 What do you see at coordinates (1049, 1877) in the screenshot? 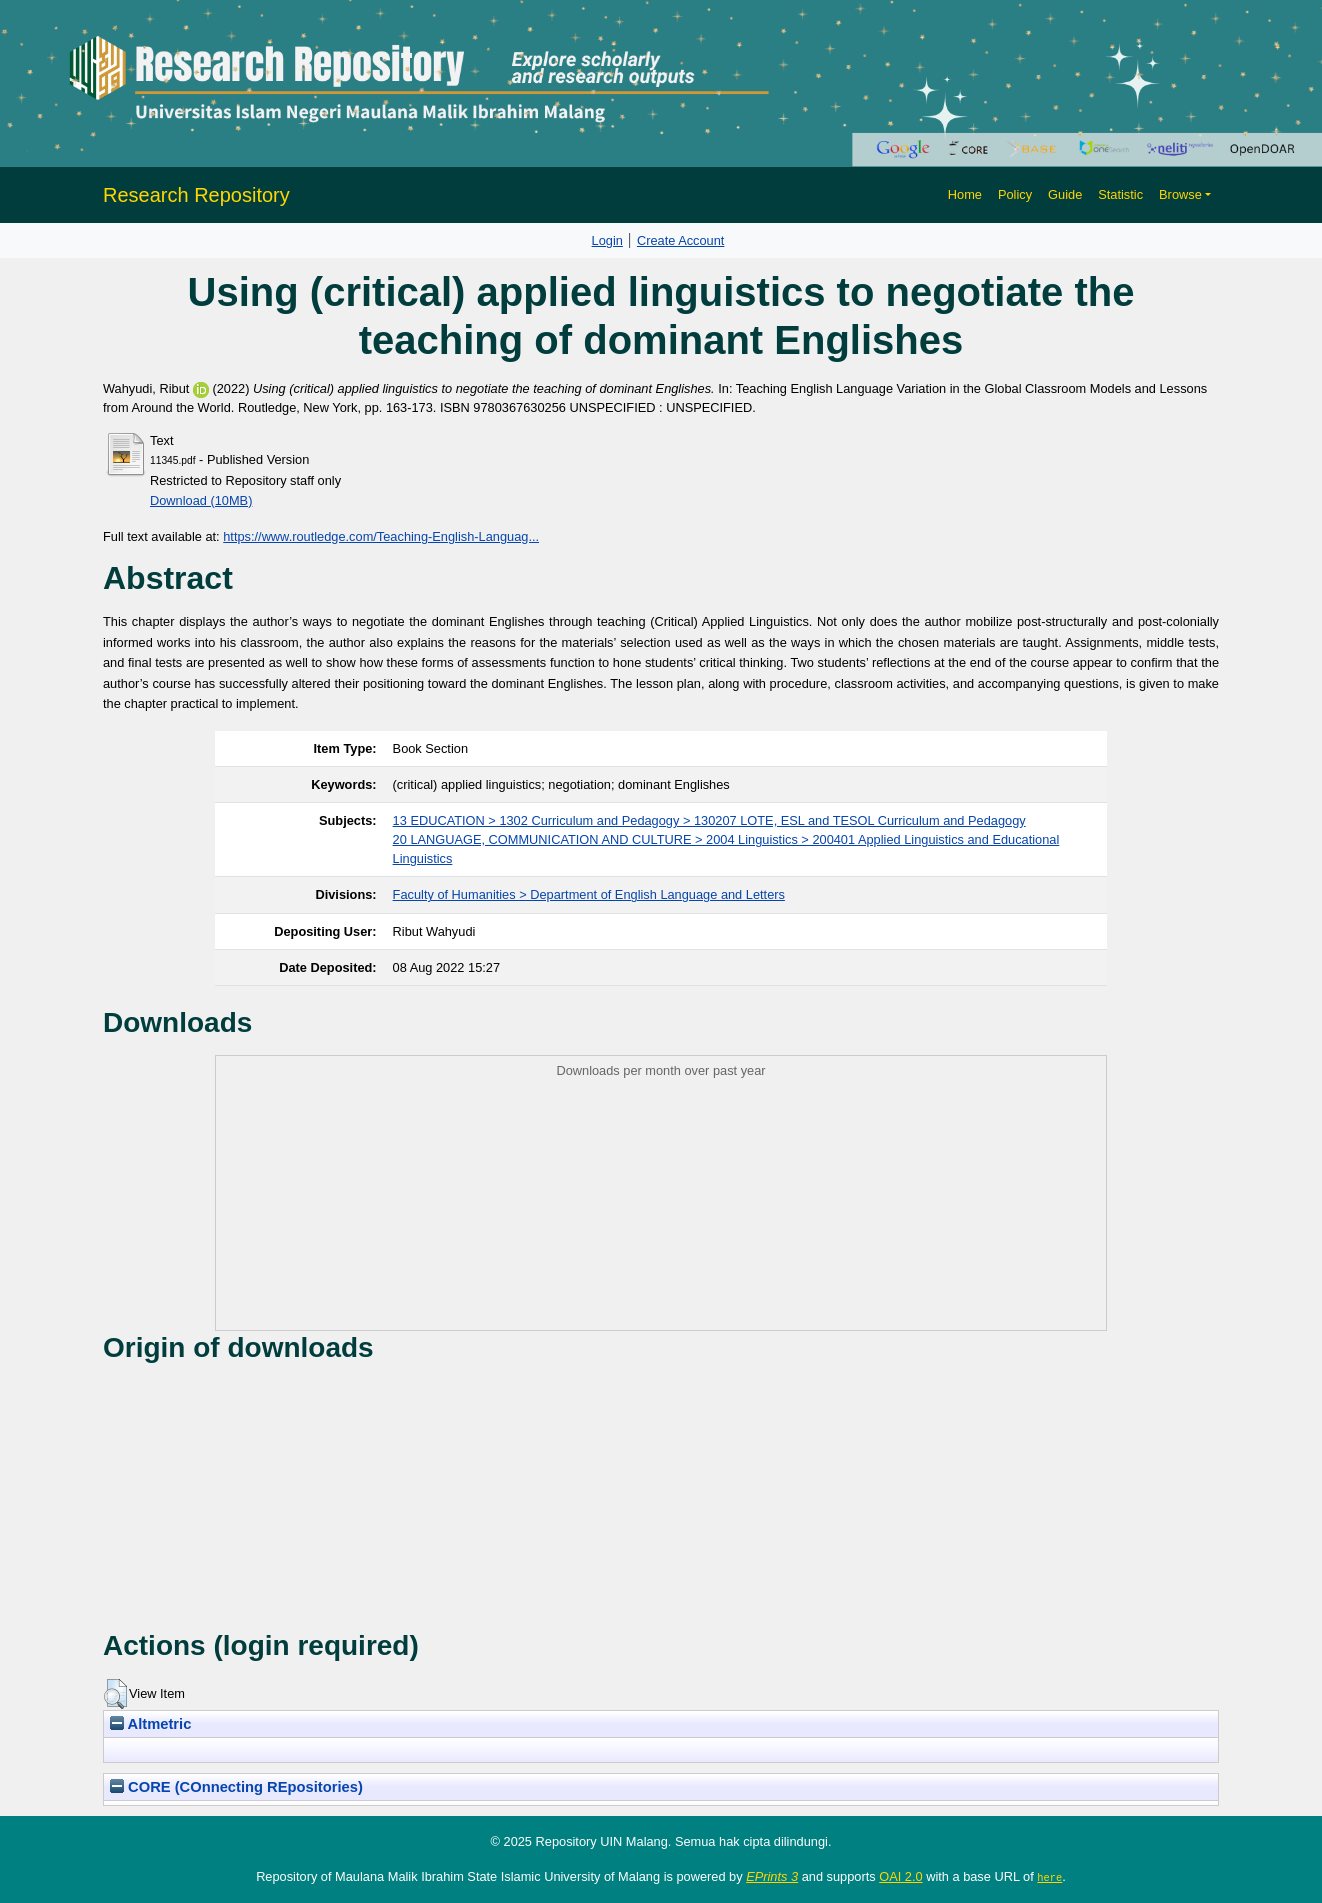
I see `here` at bounding box center [1049, 1877].